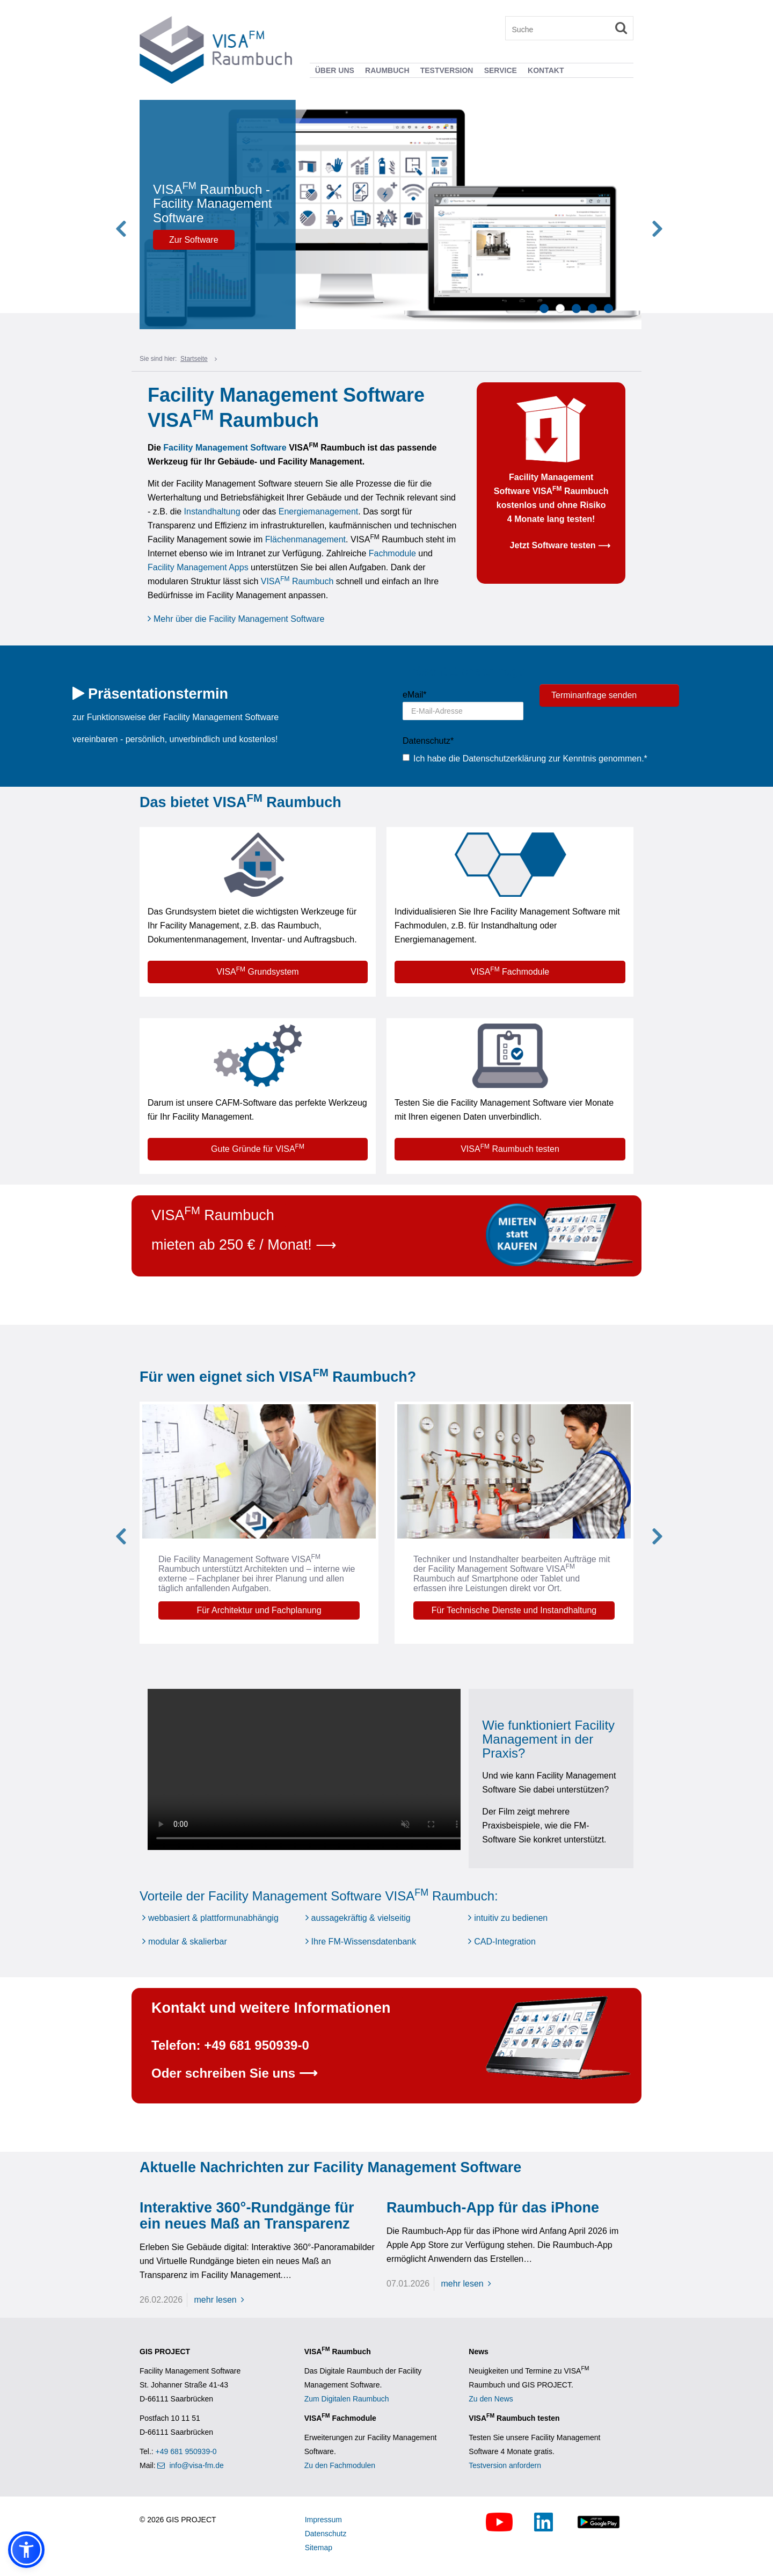 Image resolution: width=773 pixels, height=2576 pixels. What do you see at coordinates (247, 2216) in the screenshot?
I see `Interaktive 360°-Rundgänge für ein neues Maß an Transparenz` at bounding box center [247, 2216].